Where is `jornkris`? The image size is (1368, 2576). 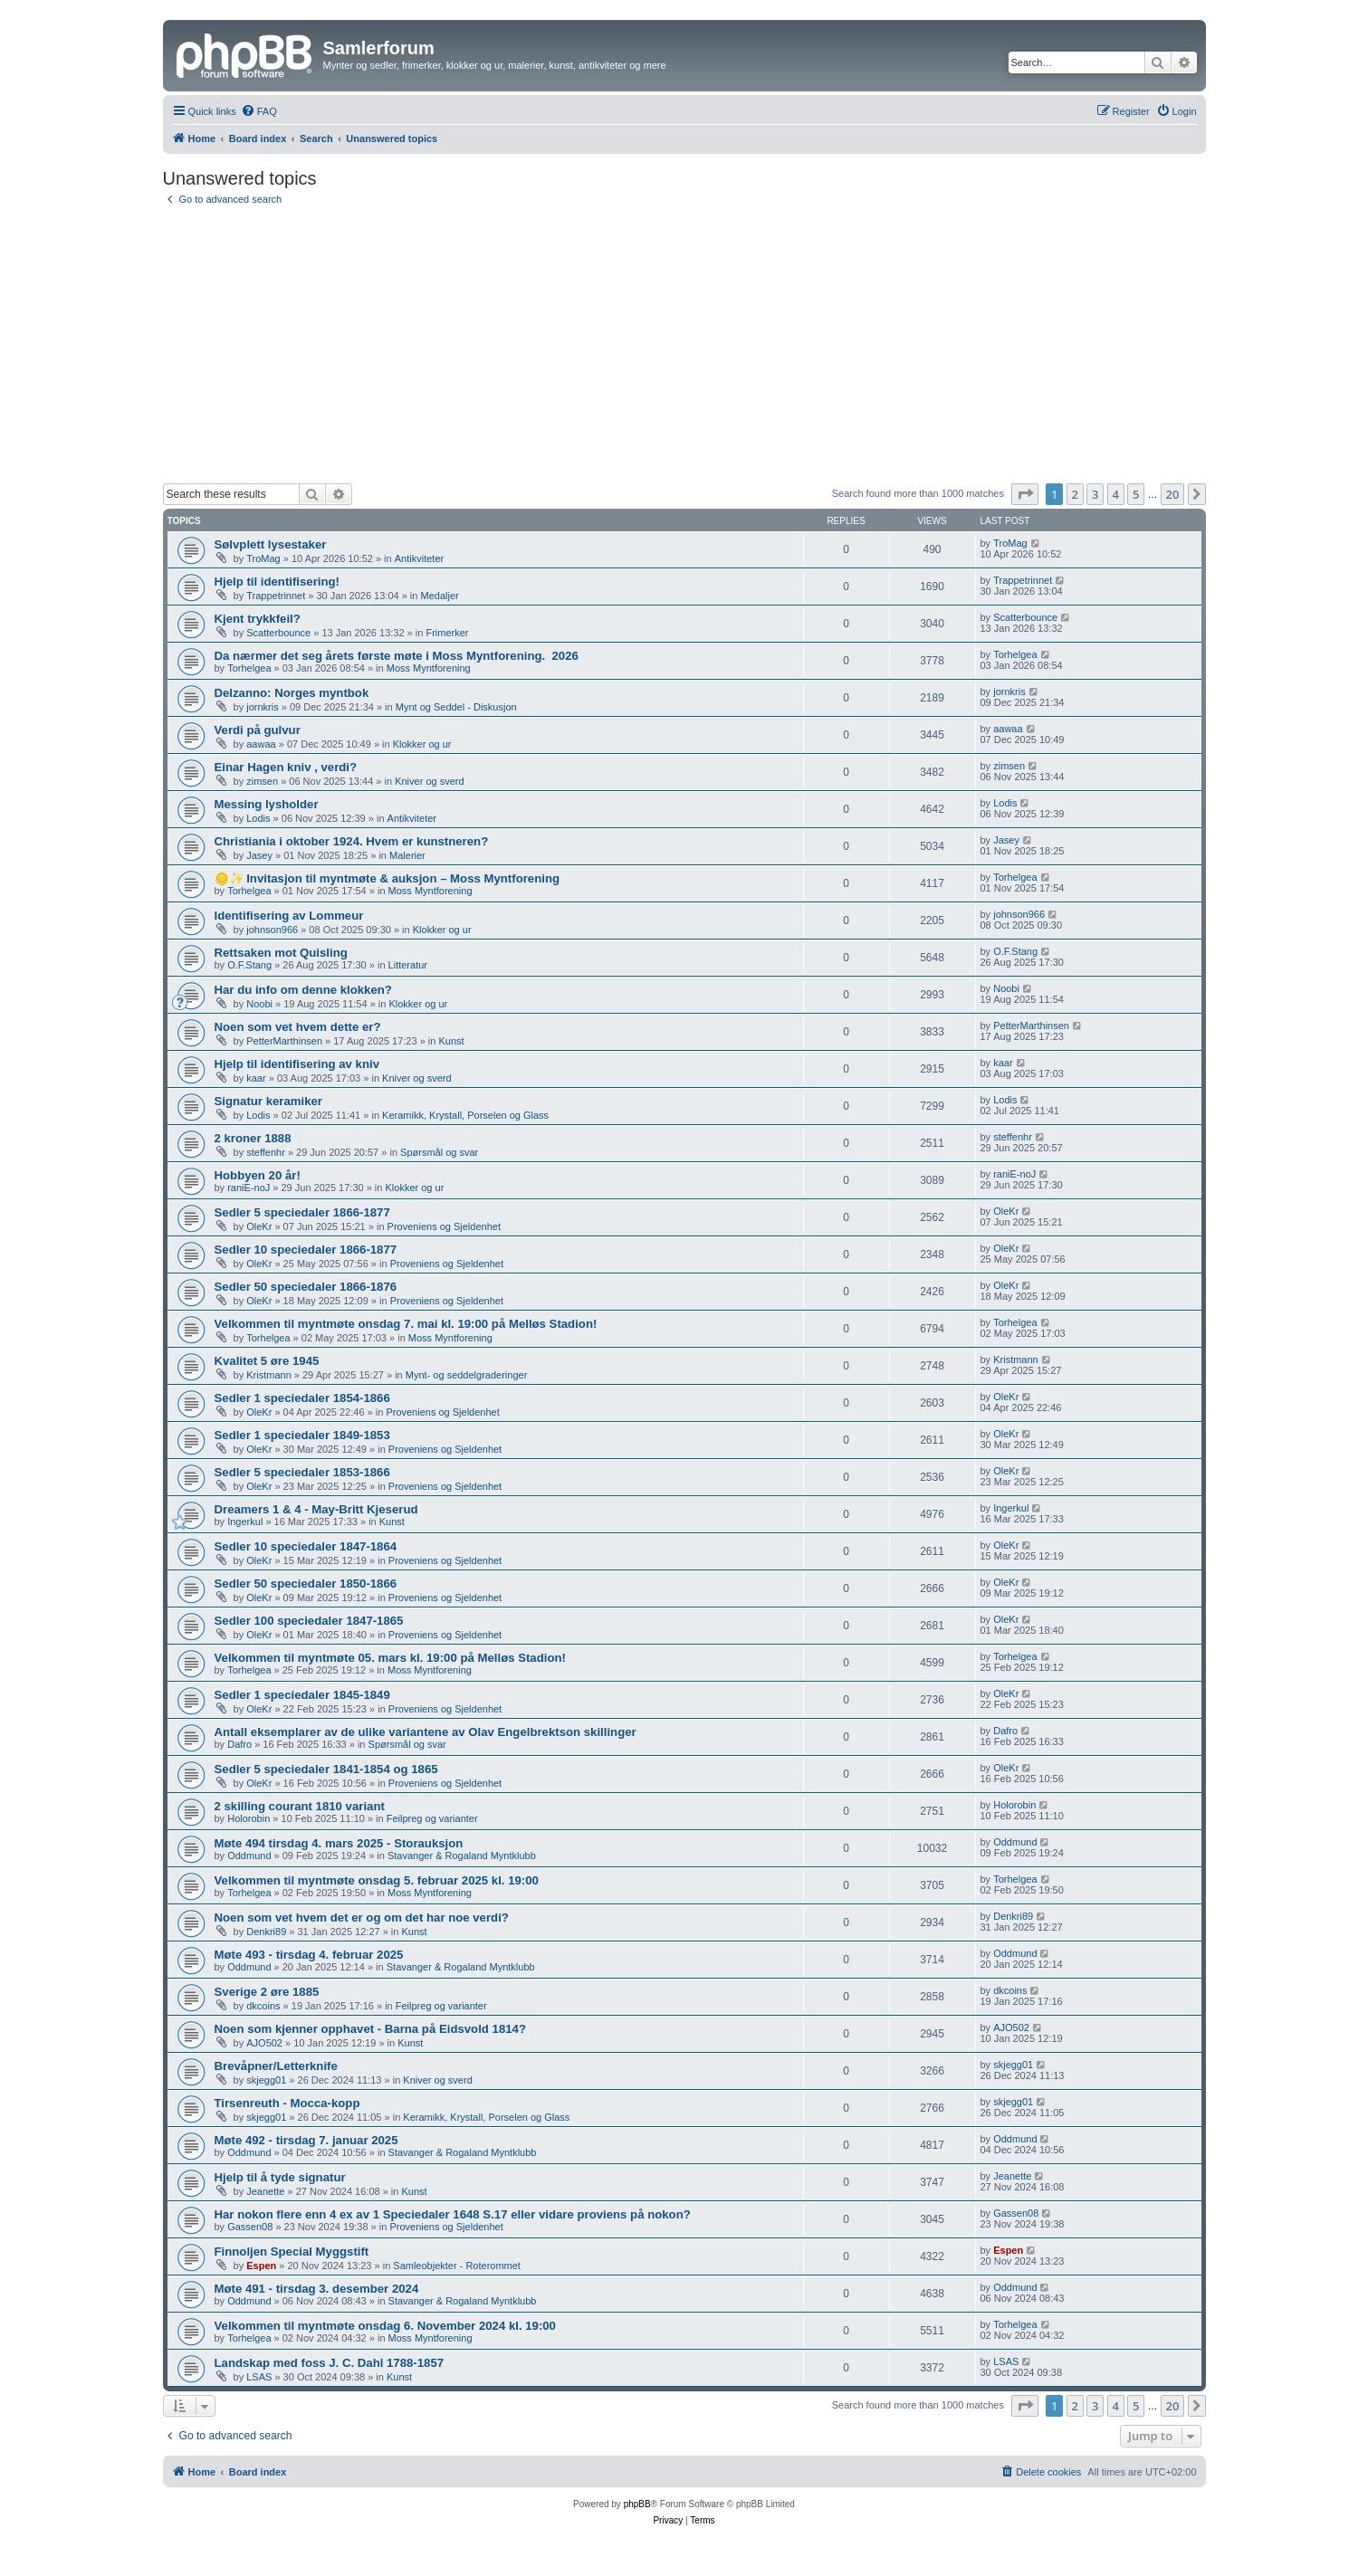
jornkris is located at coordinates (262, 706).